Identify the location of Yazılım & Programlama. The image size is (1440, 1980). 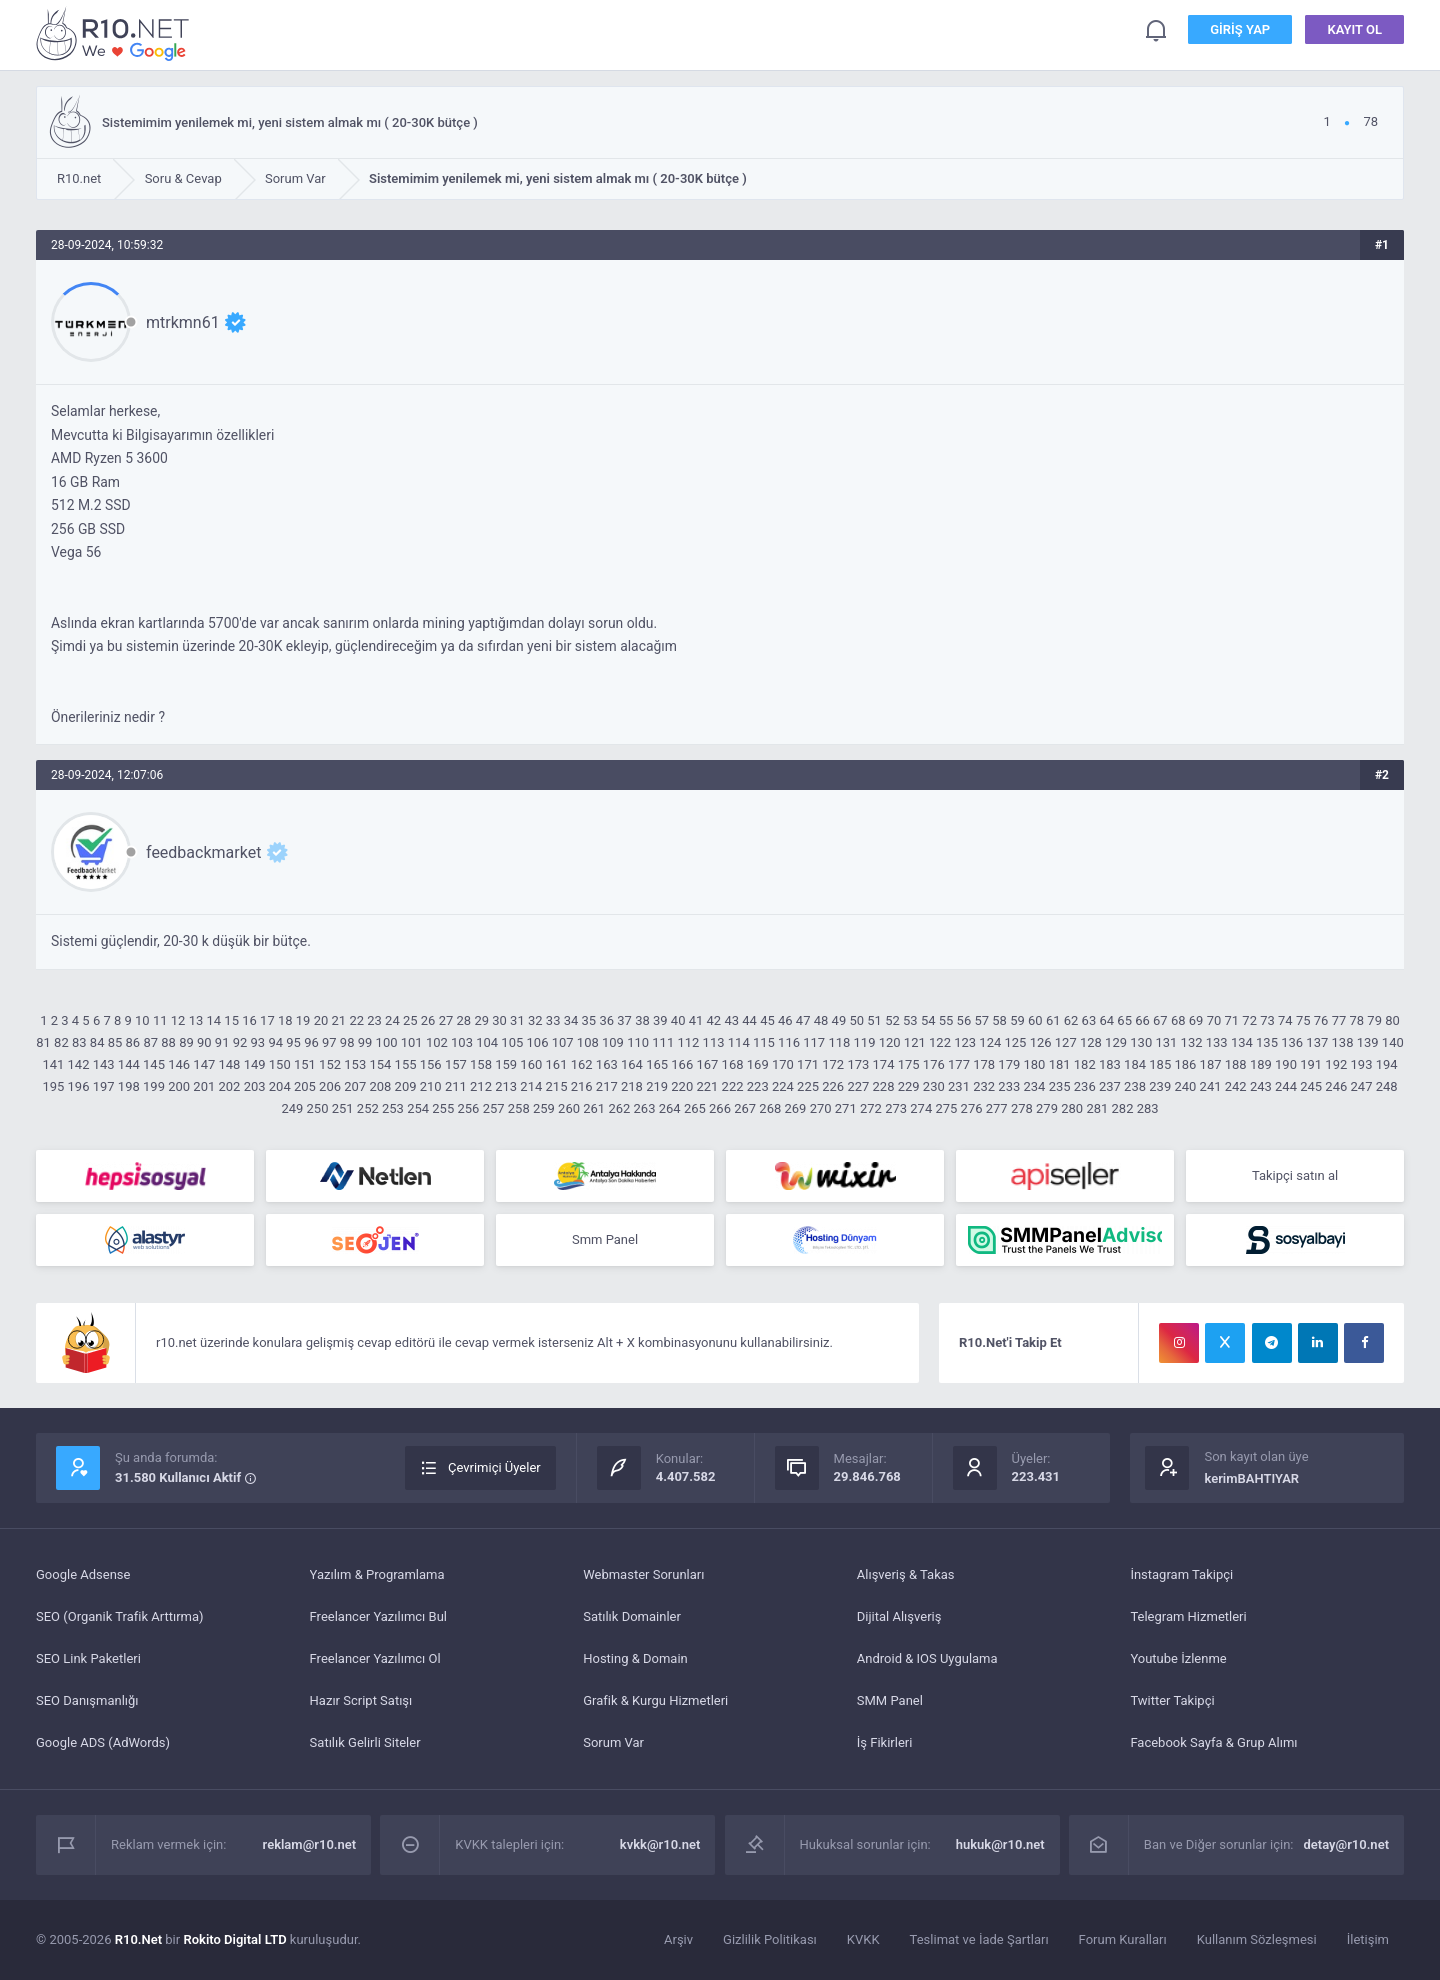
(377, 1574).